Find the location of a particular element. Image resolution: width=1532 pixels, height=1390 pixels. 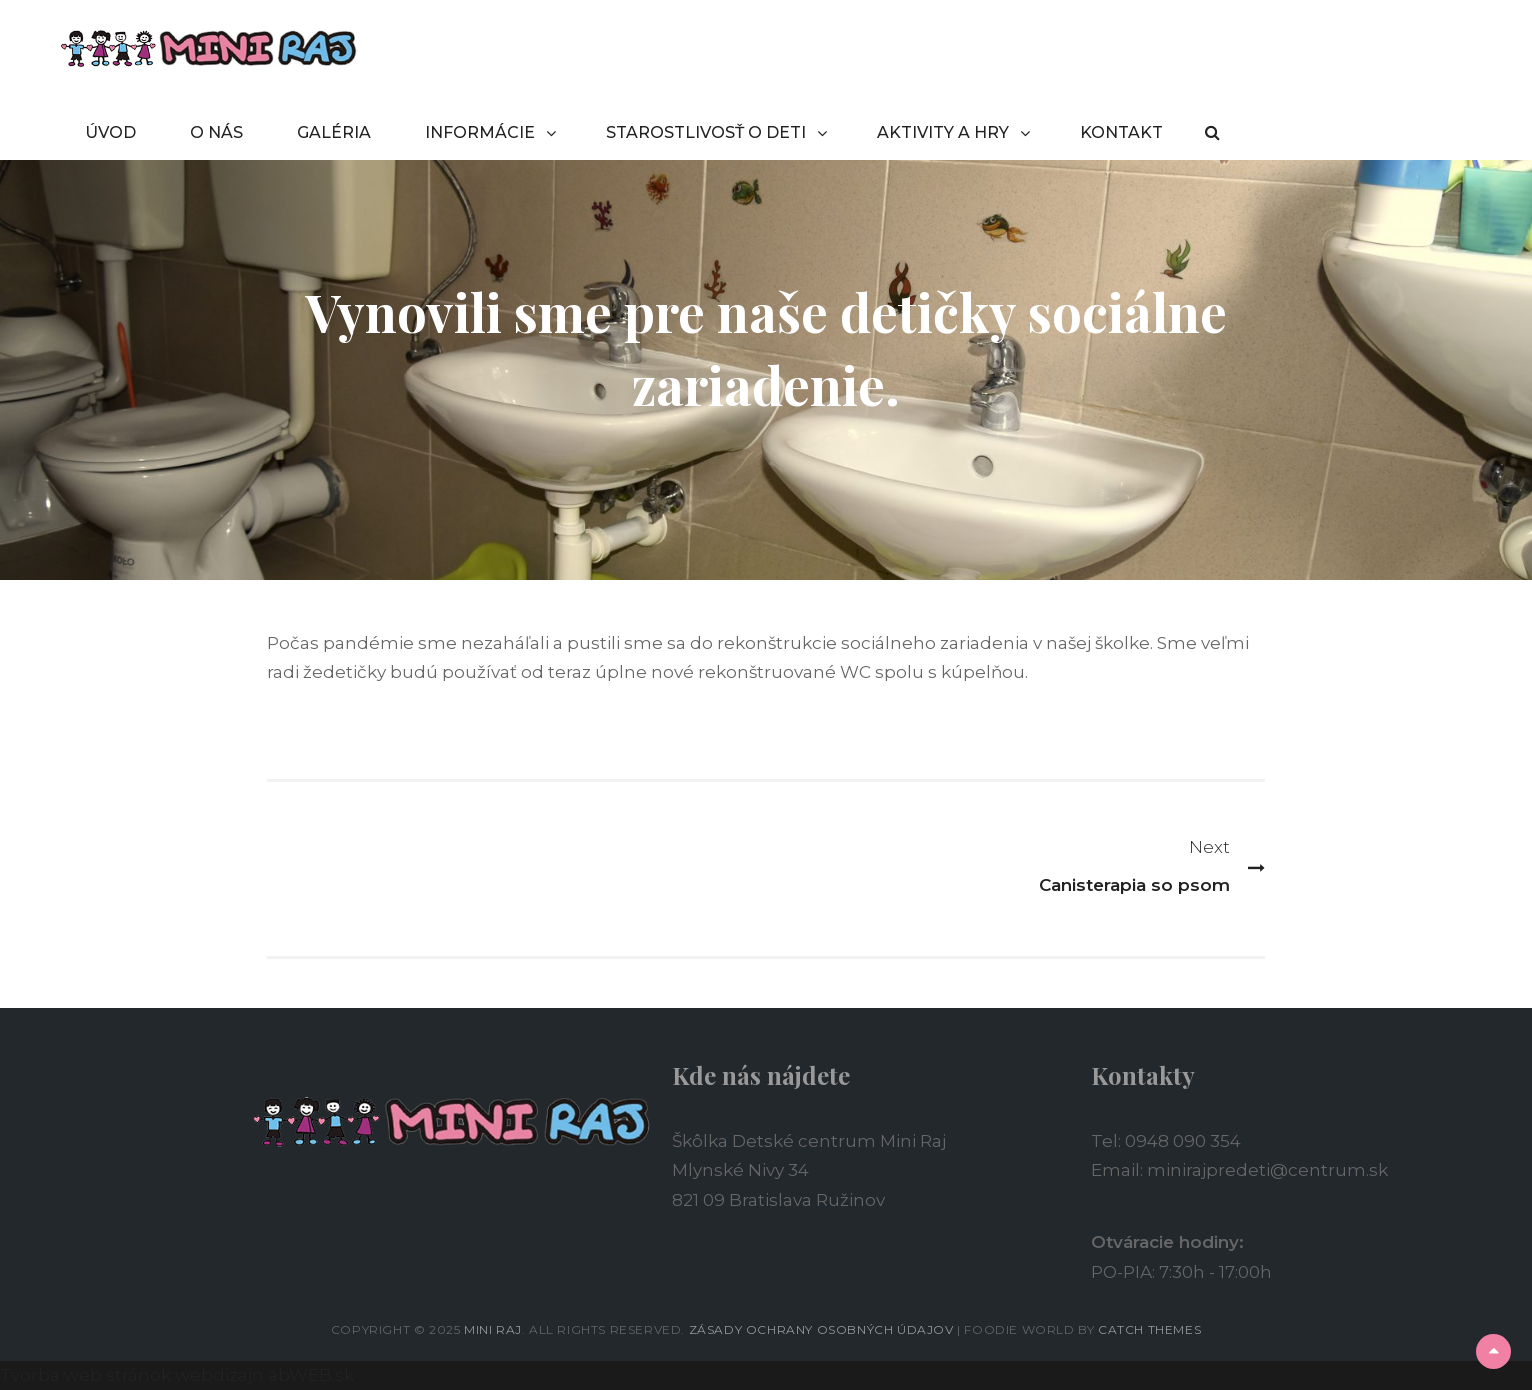

GALÉRIA is located at coordinates (334, 132).